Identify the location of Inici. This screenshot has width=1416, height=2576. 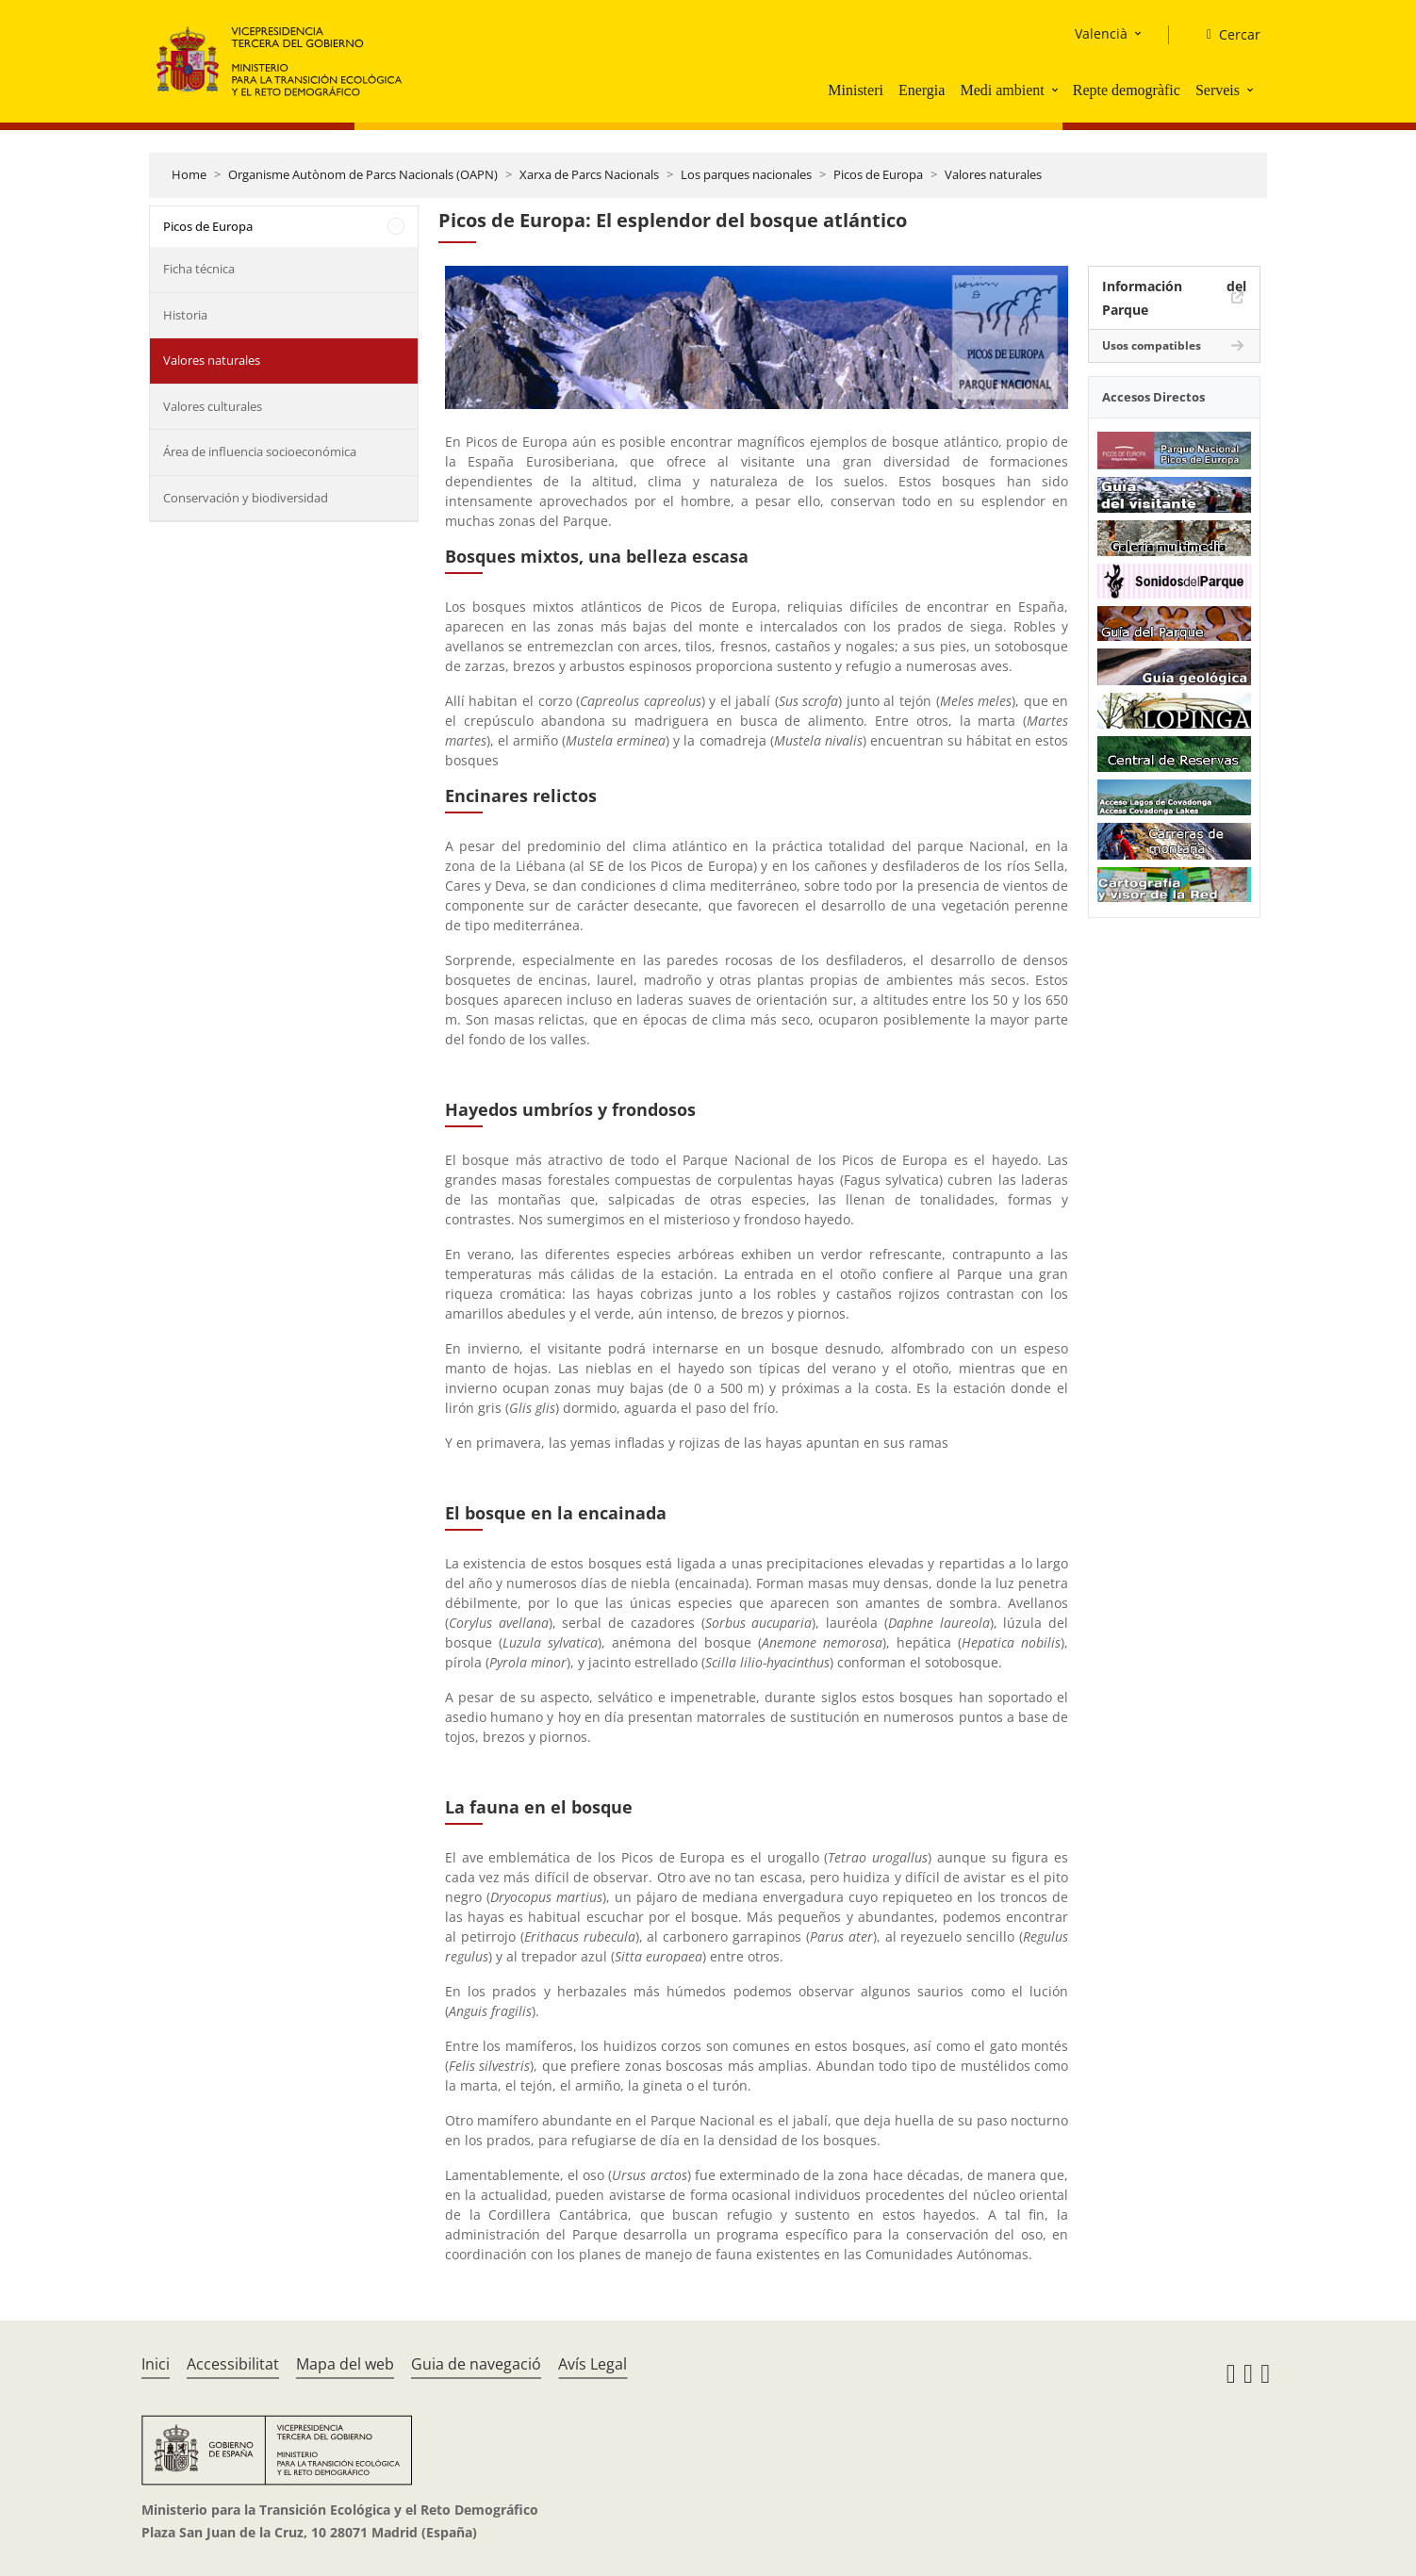
(155, 2364).